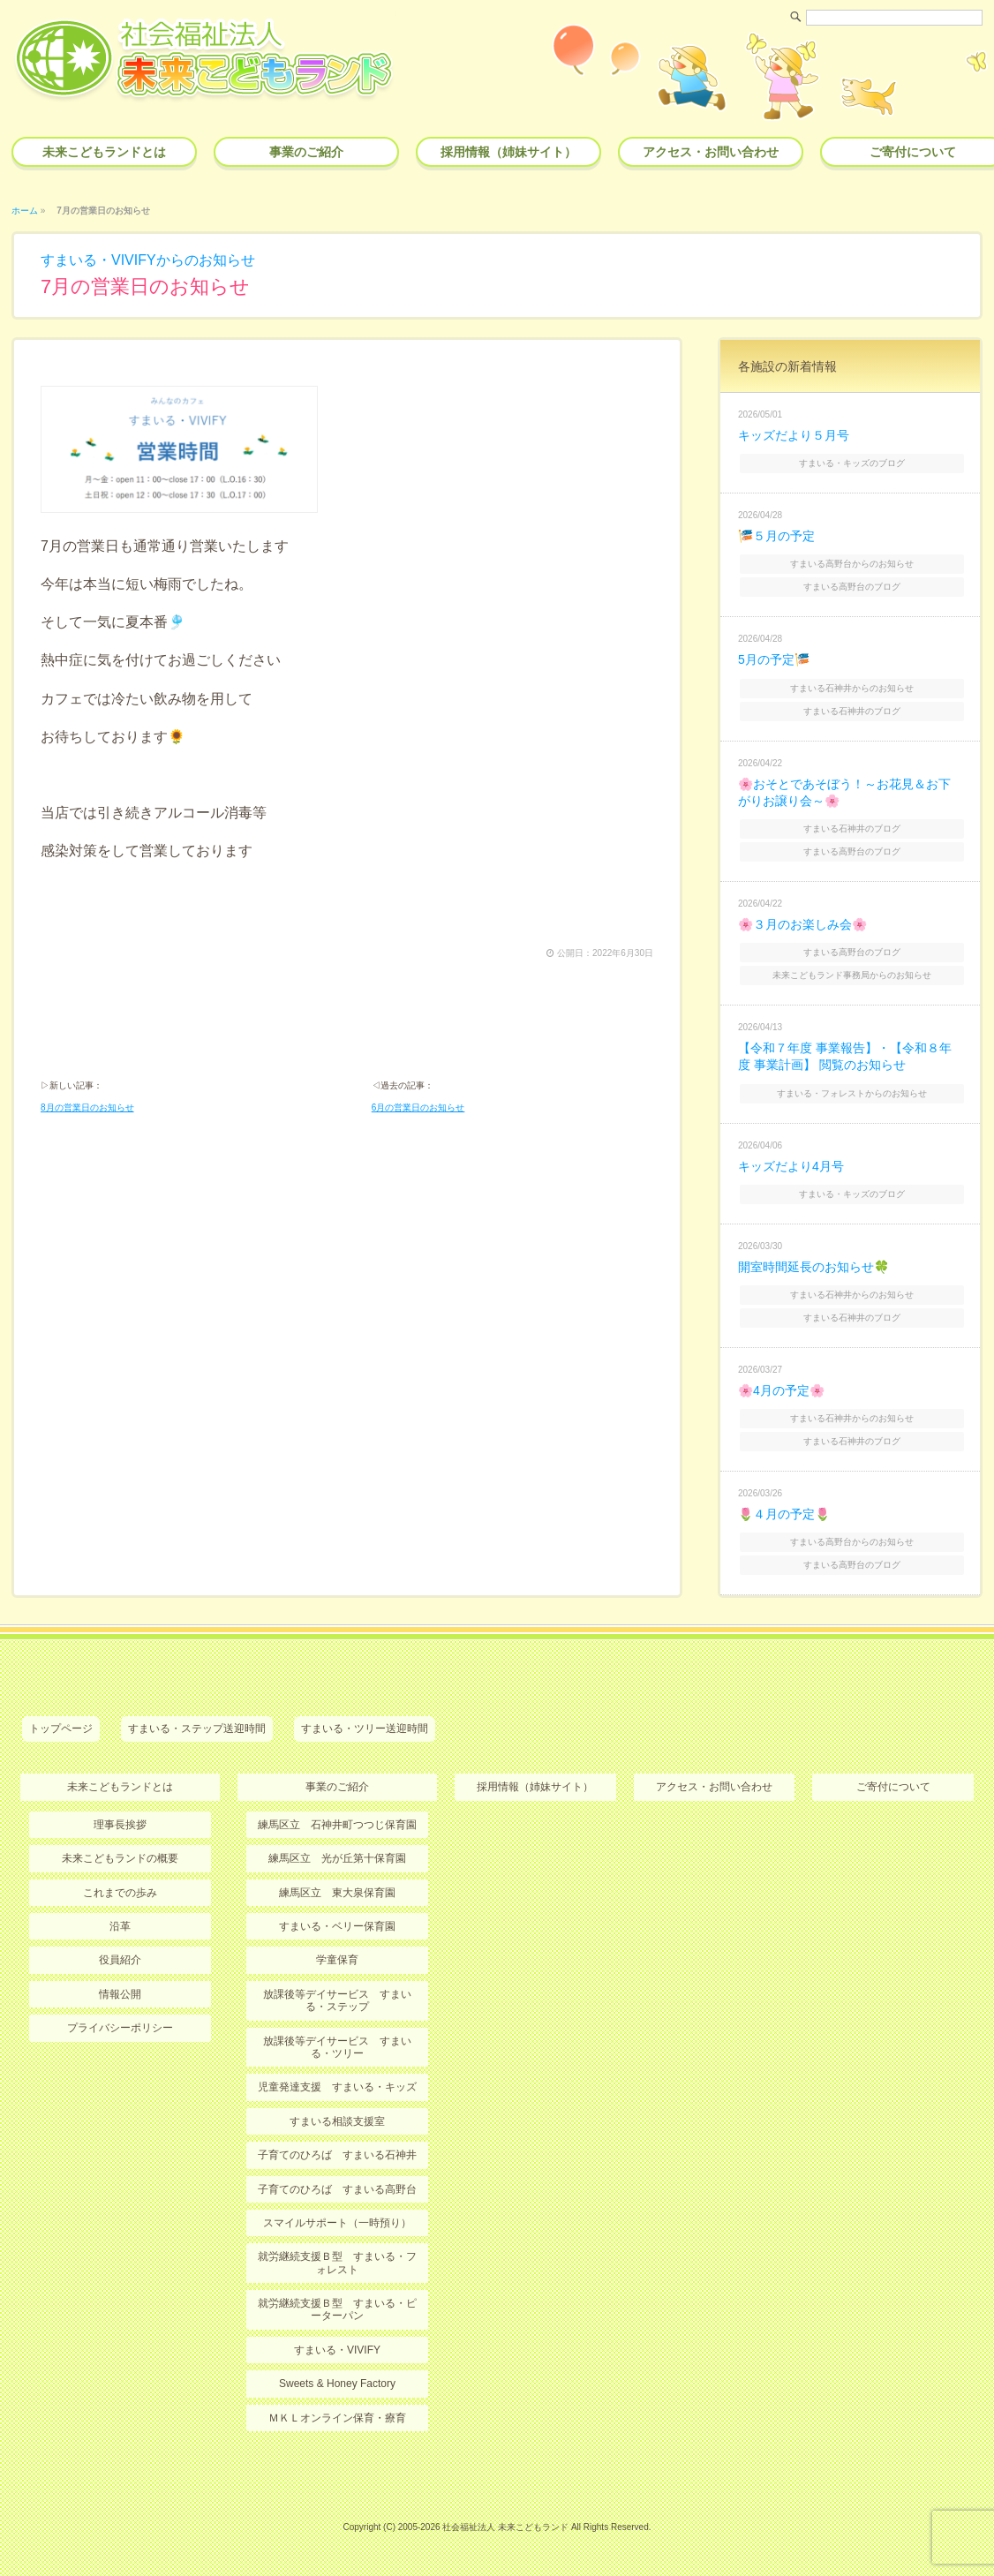 Image resolution: width=994 pixels, height=2576 pixels. What do you see at coordinates (87, 1107) in the screenshot?
I see `8月の営業日のお知らせ` at bounding box center [87, 1107].